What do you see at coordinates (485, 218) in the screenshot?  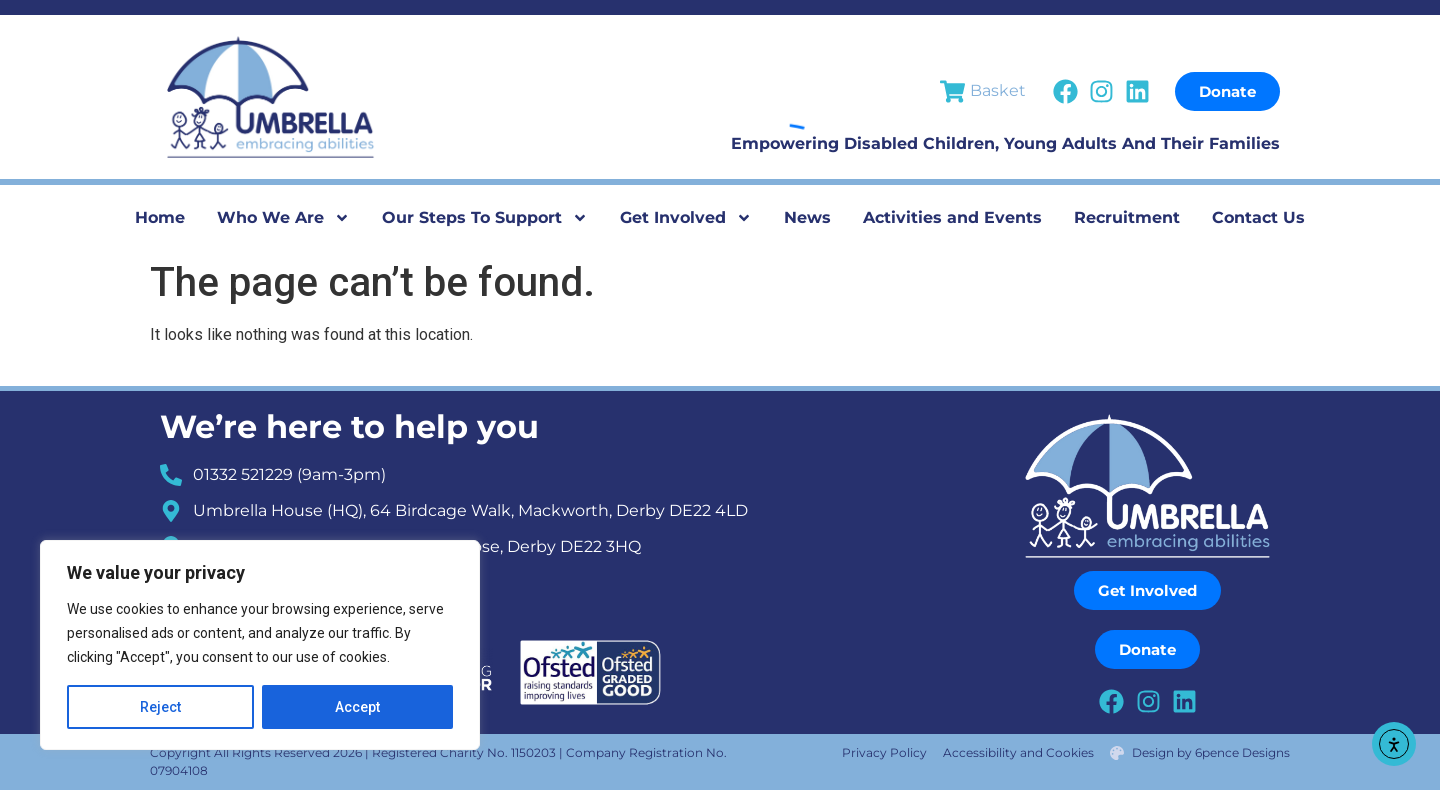 I see `Our Steps To Support` at bounding box center [485, 218].